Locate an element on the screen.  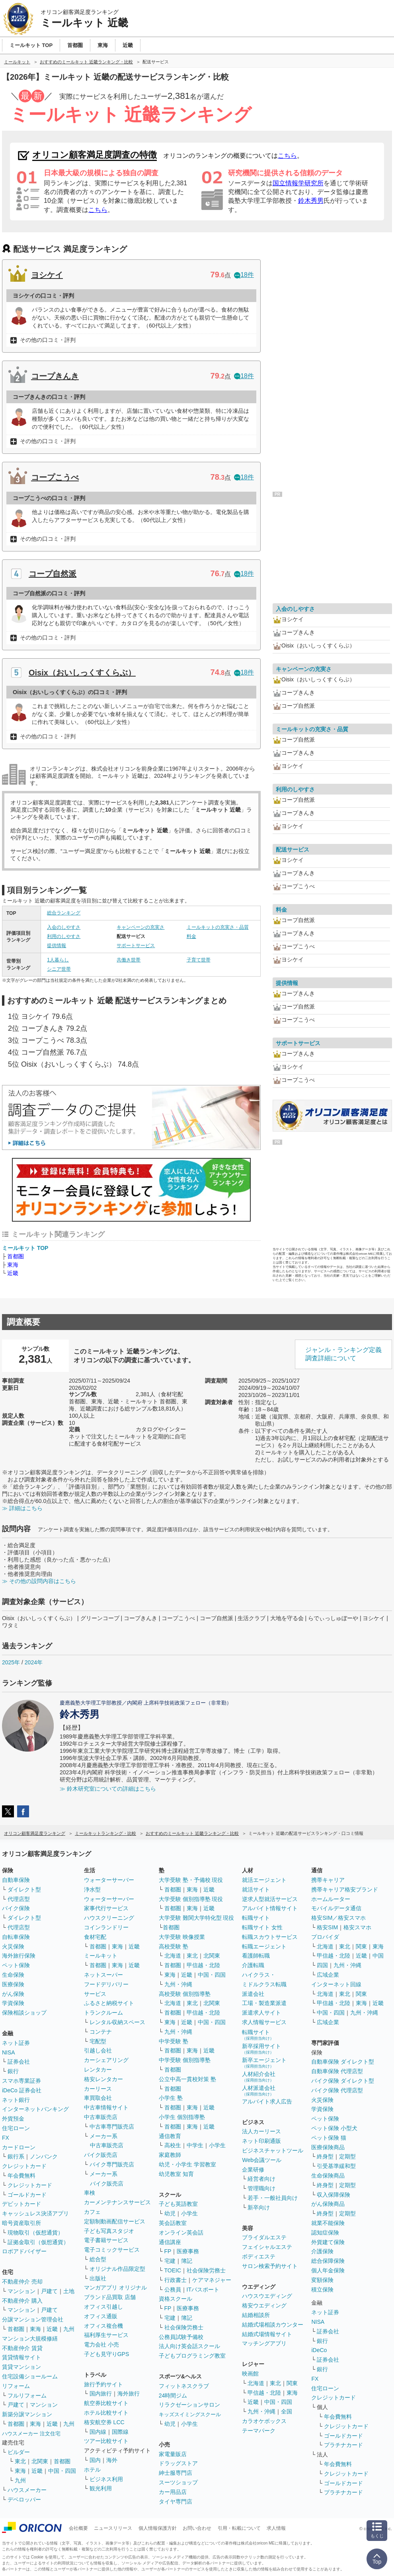
資格スクール is located at coordinates (175, 2298).